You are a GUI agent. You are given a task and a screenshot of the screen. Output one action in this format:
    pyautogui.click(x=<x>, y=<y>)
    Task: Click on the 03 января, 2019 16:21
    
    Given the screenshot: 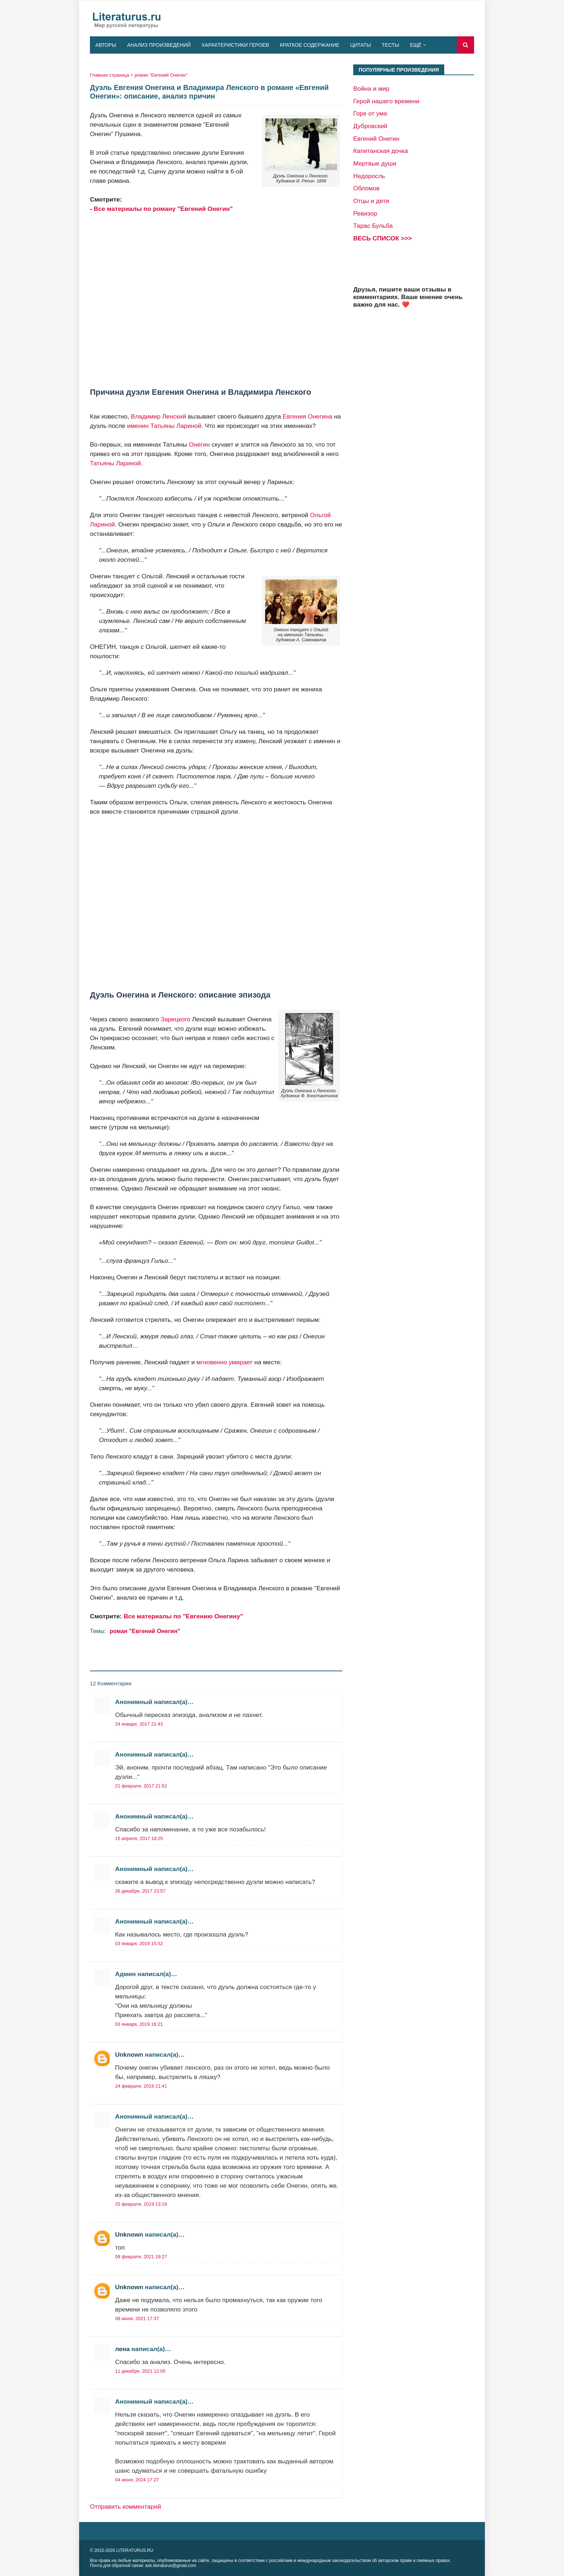 What is the action you would take?
    pyautogui.click(x=139, y=2024)
    